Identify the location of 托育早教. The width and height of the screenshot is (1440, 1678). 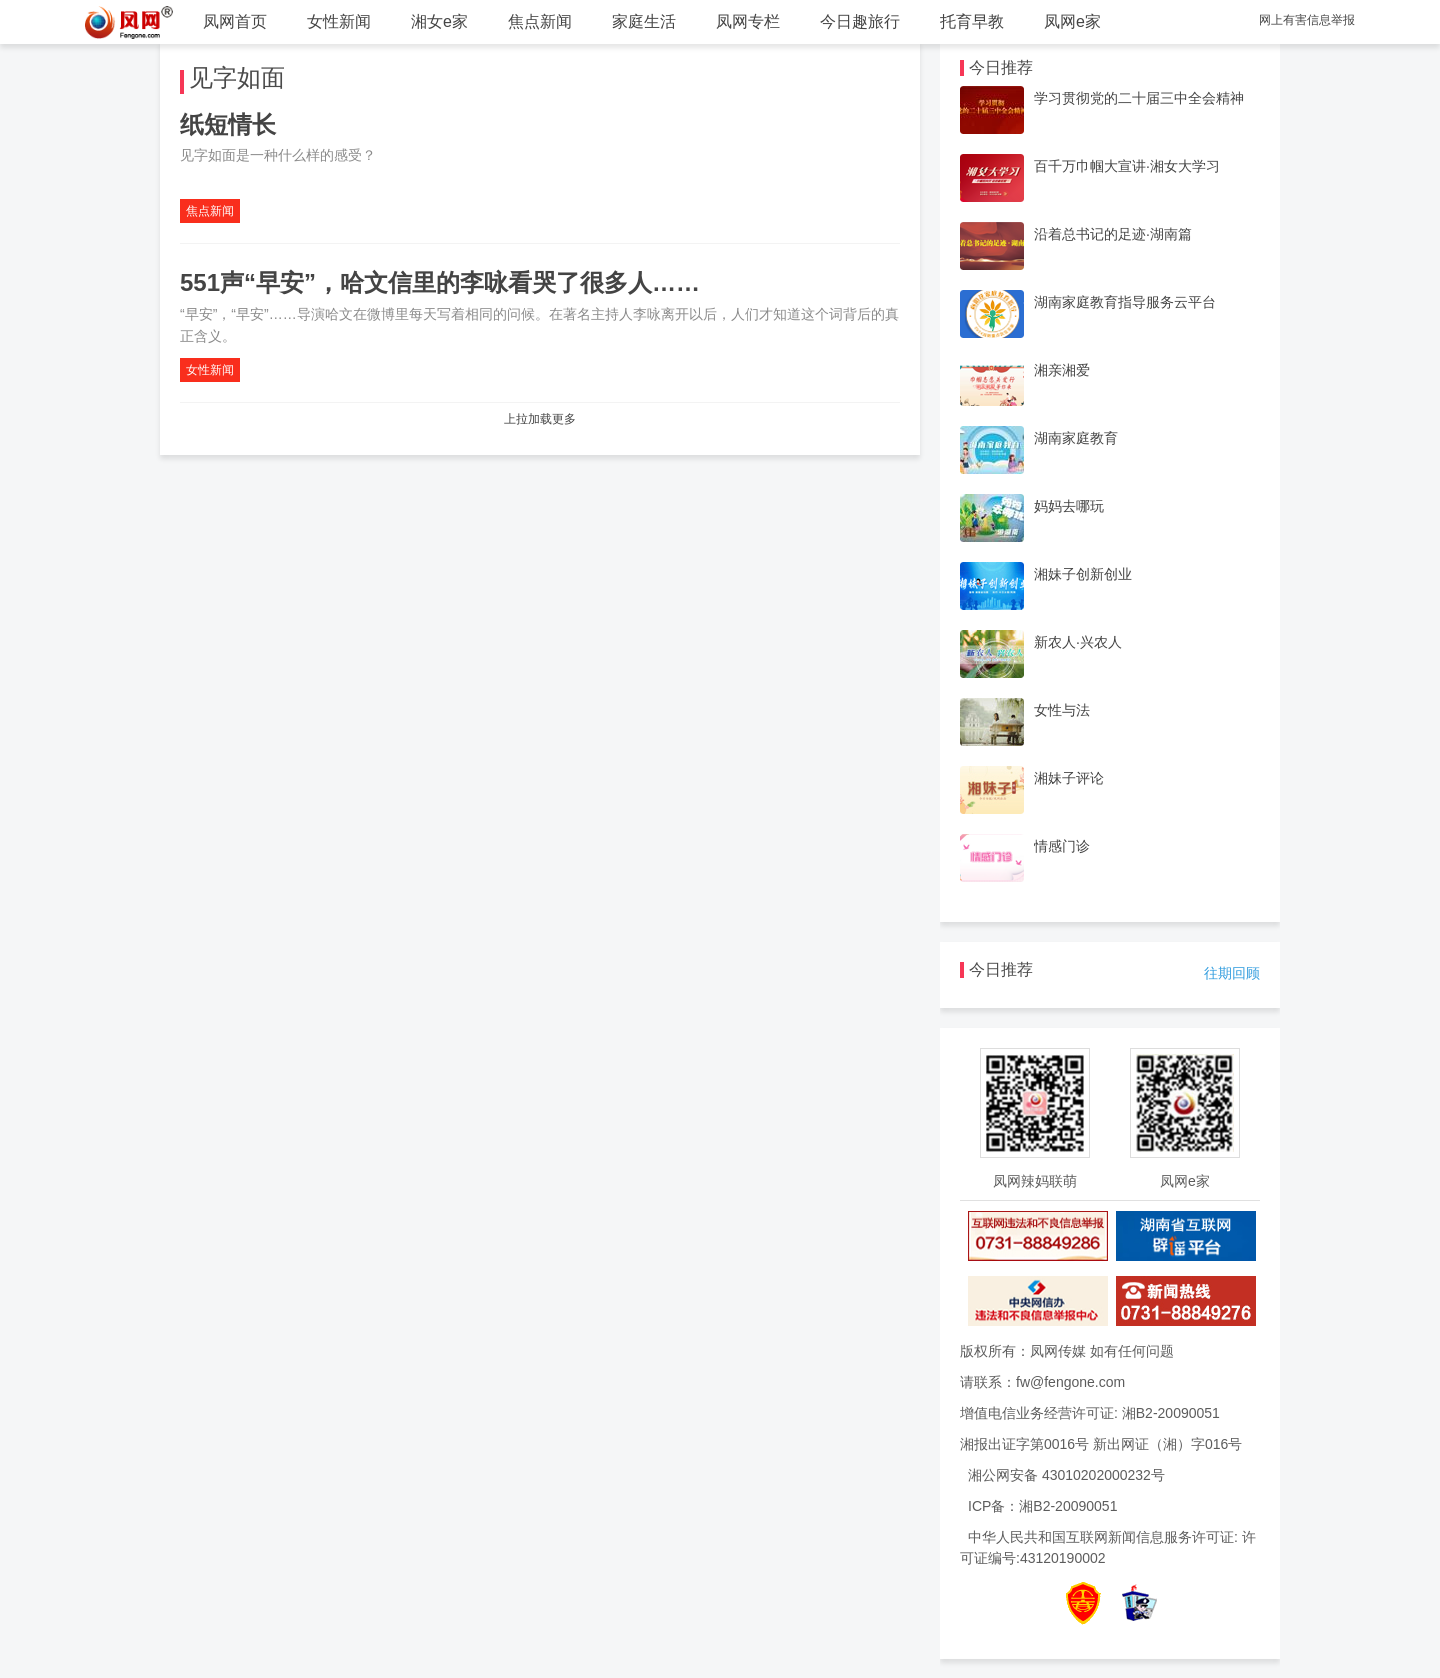
(972, 21).